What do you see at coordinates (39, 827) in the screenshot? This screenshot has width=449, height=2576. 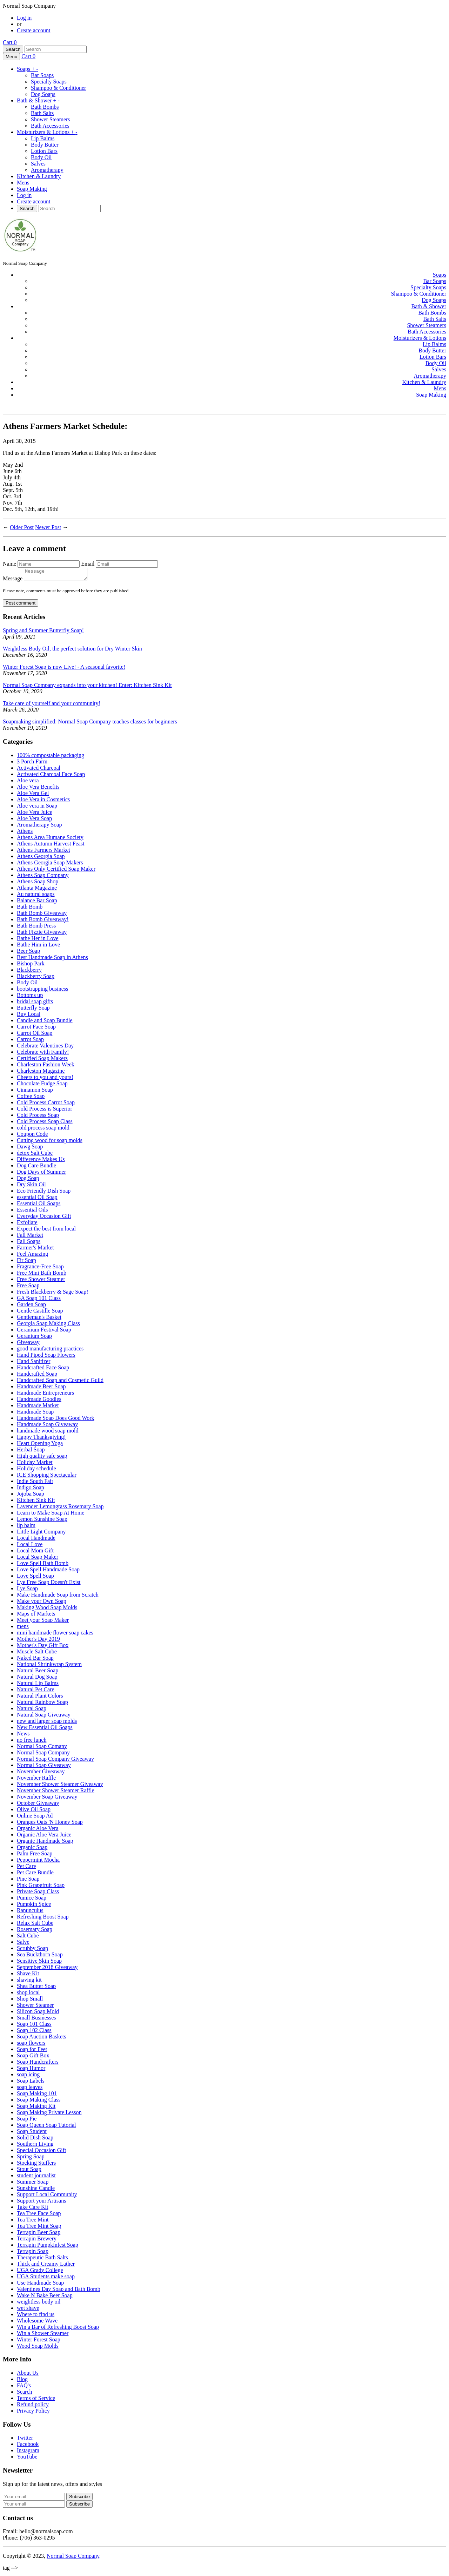 I see `Aromatherapy Soap` at bounding box center [39, 827].